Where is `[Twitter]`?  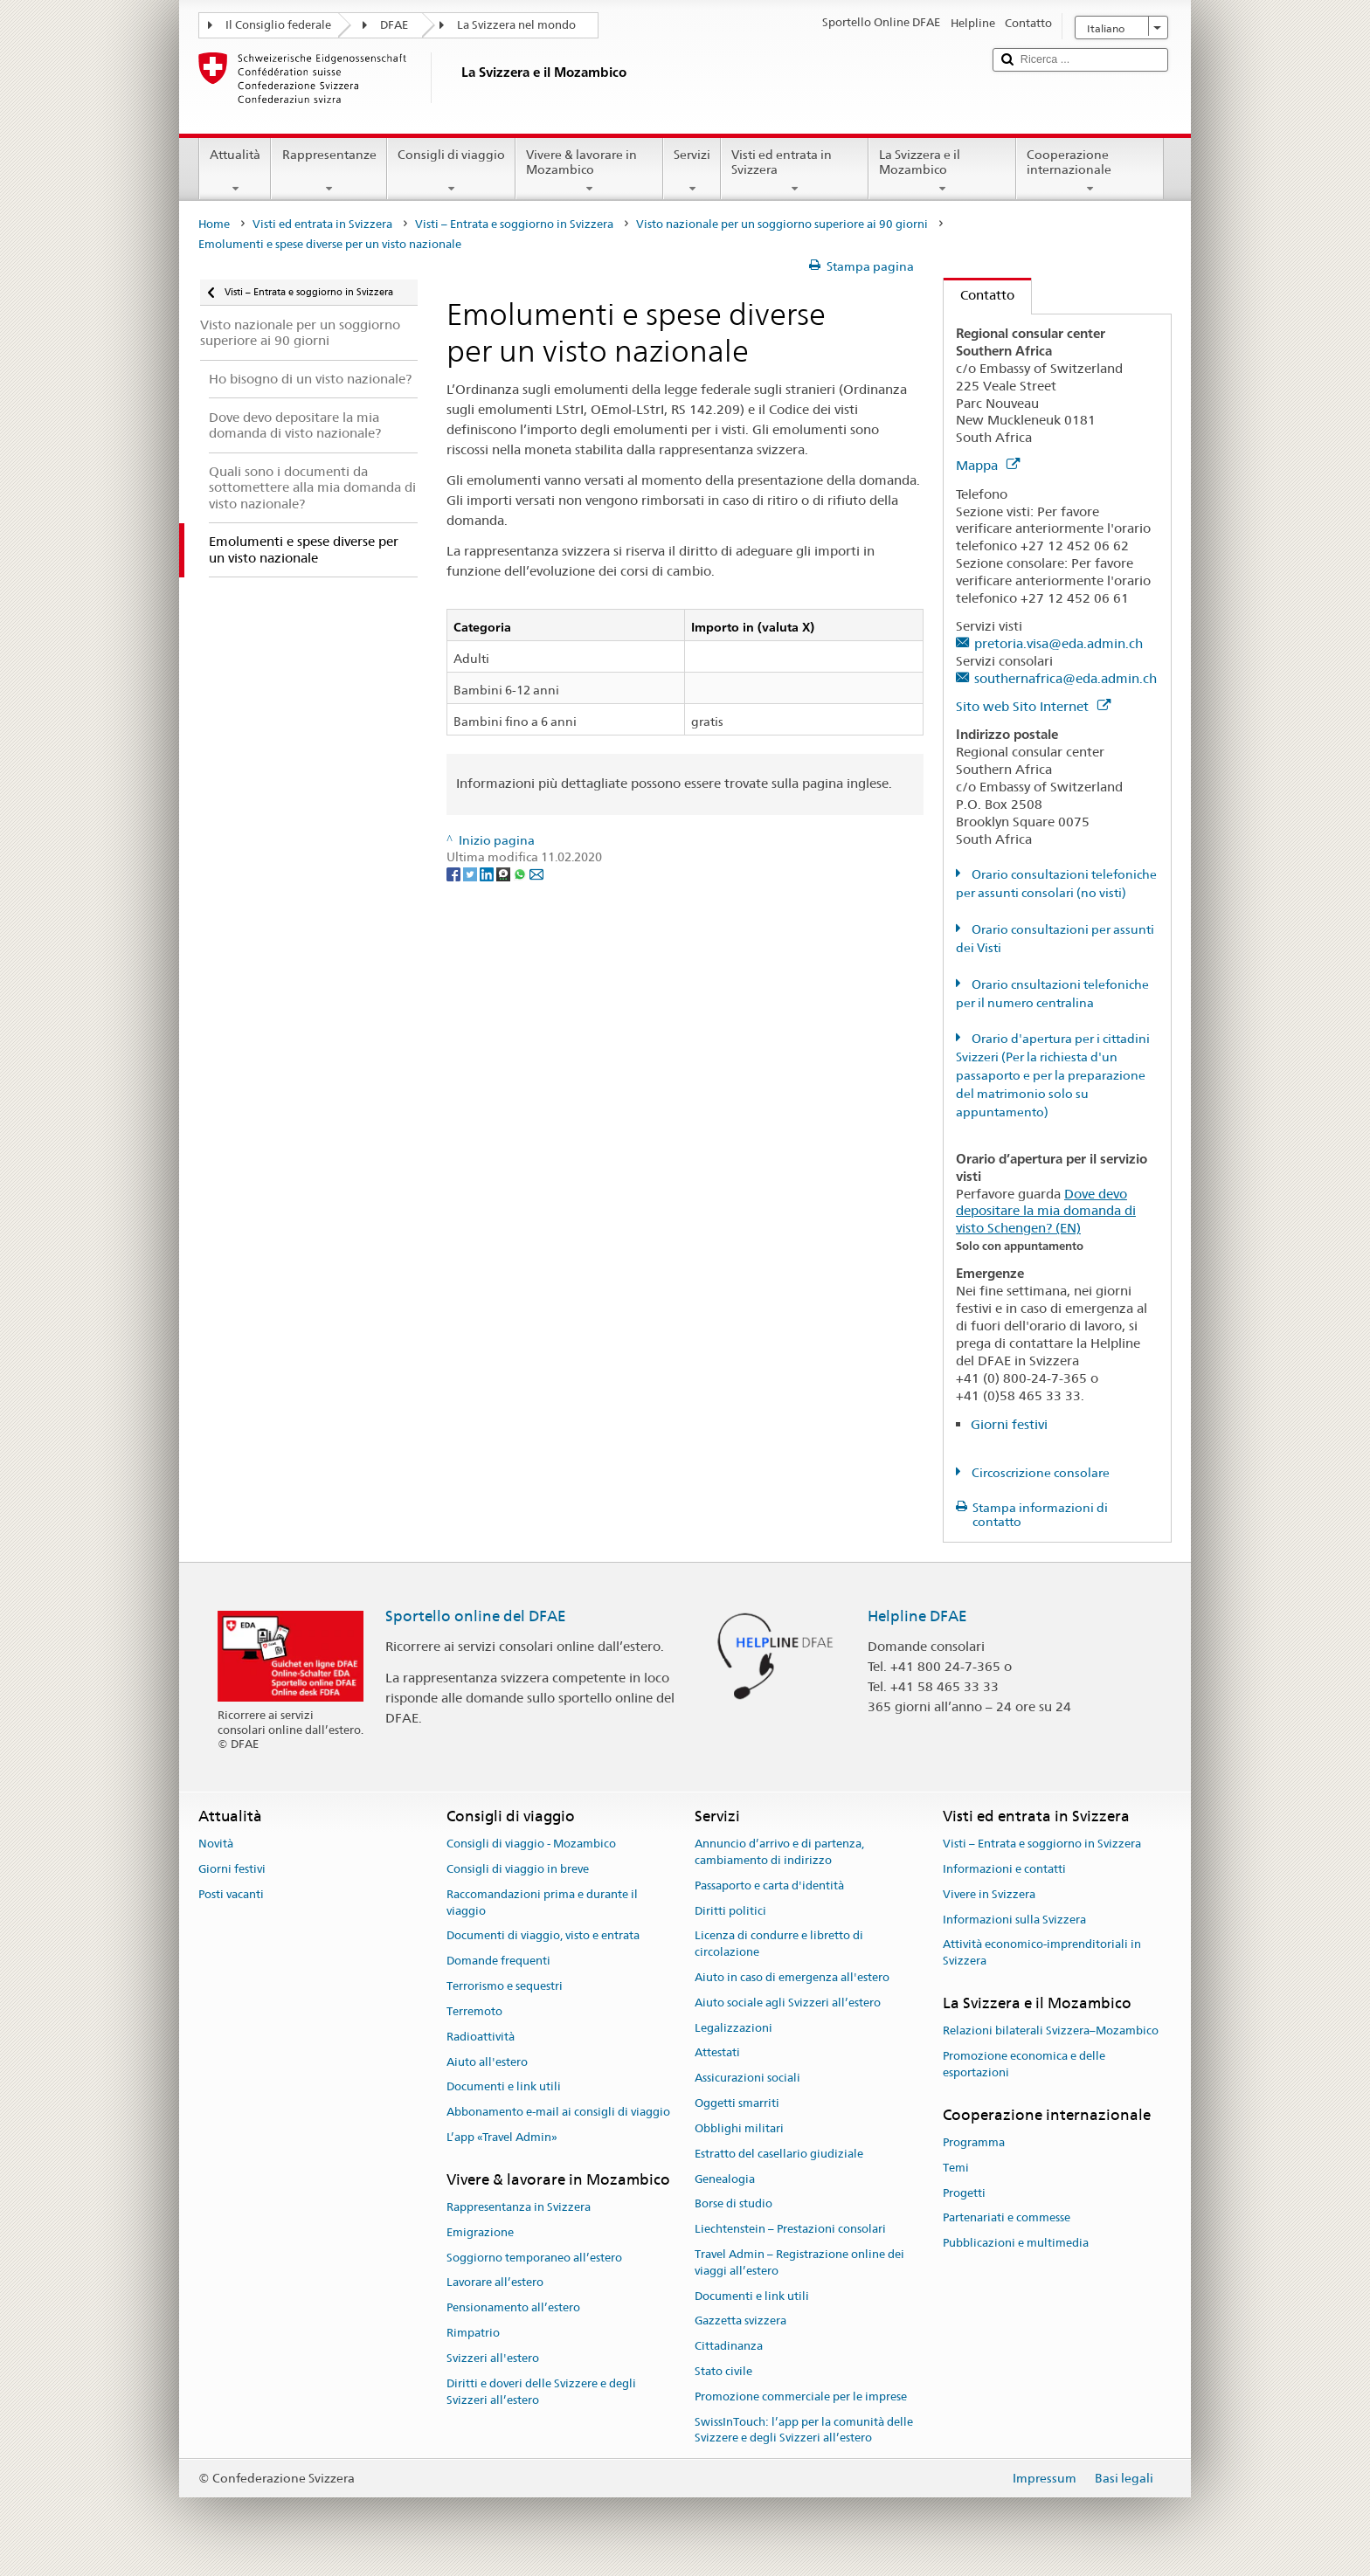 [Twitter] is located at coordinates (471, 874).